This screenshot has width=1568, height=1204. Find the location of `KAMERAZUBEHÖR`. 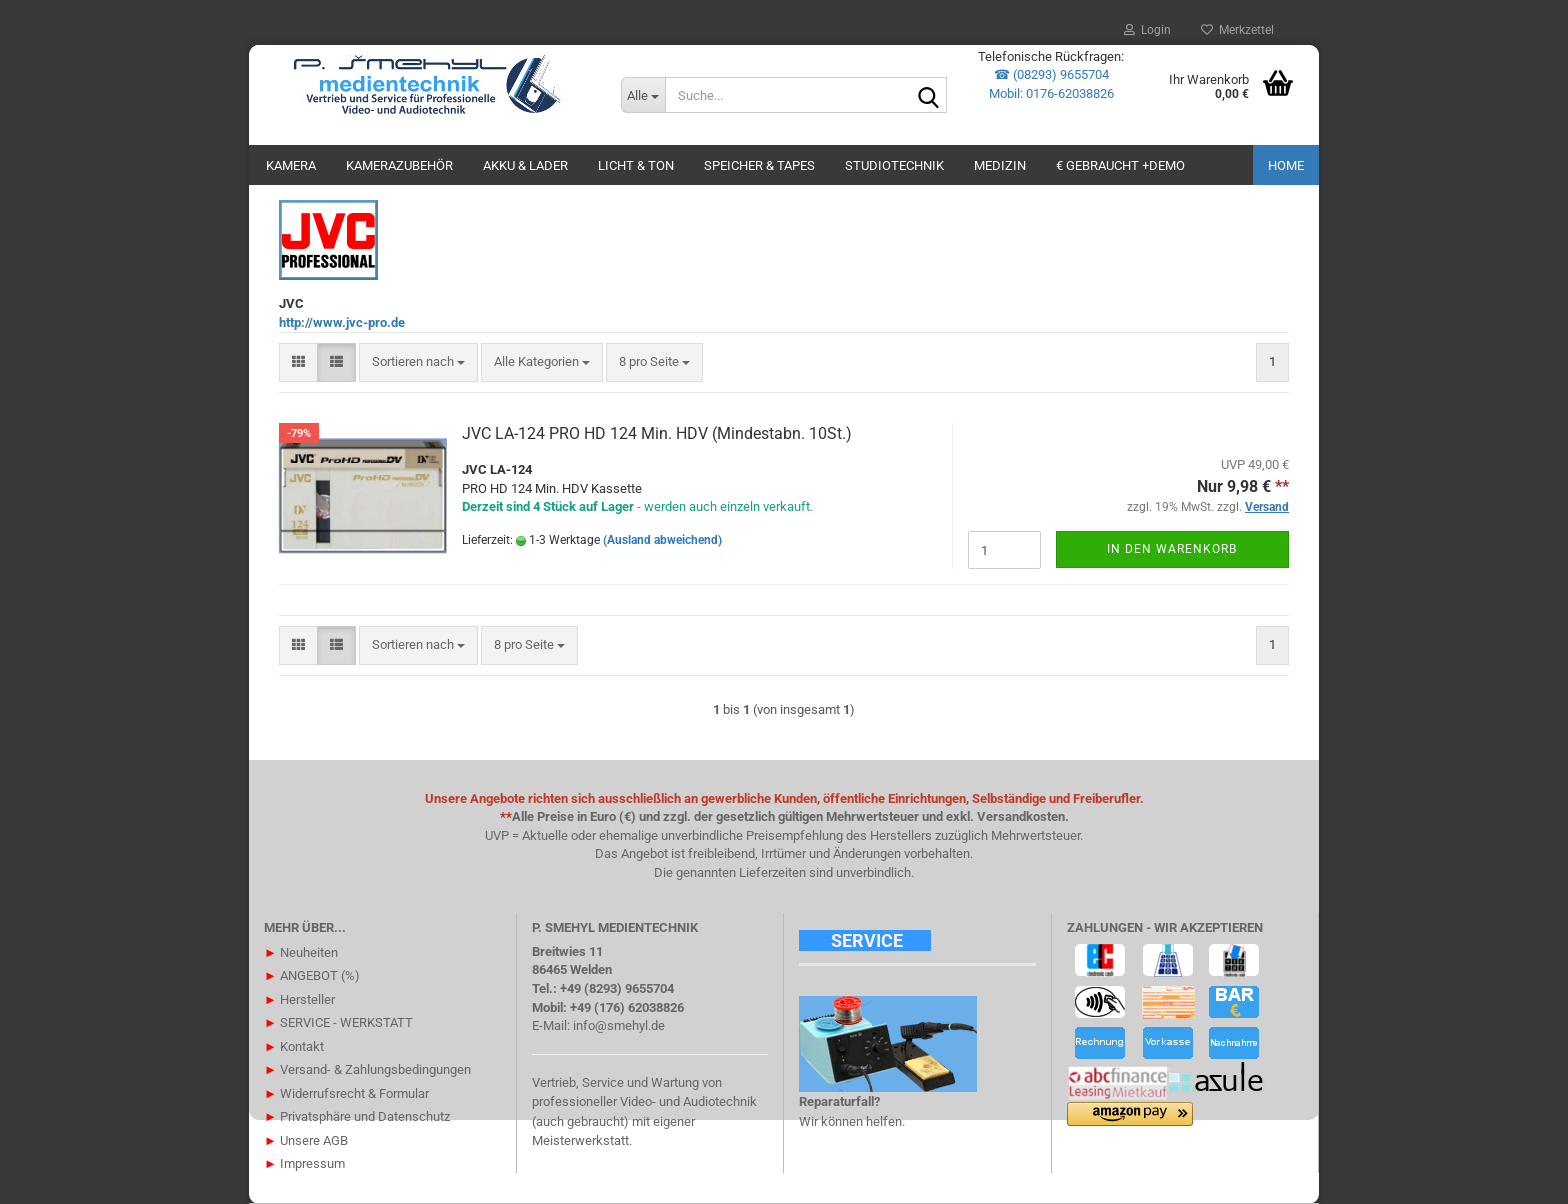

KAMERAZUBEHÖR is located at coordinates (399, 165).